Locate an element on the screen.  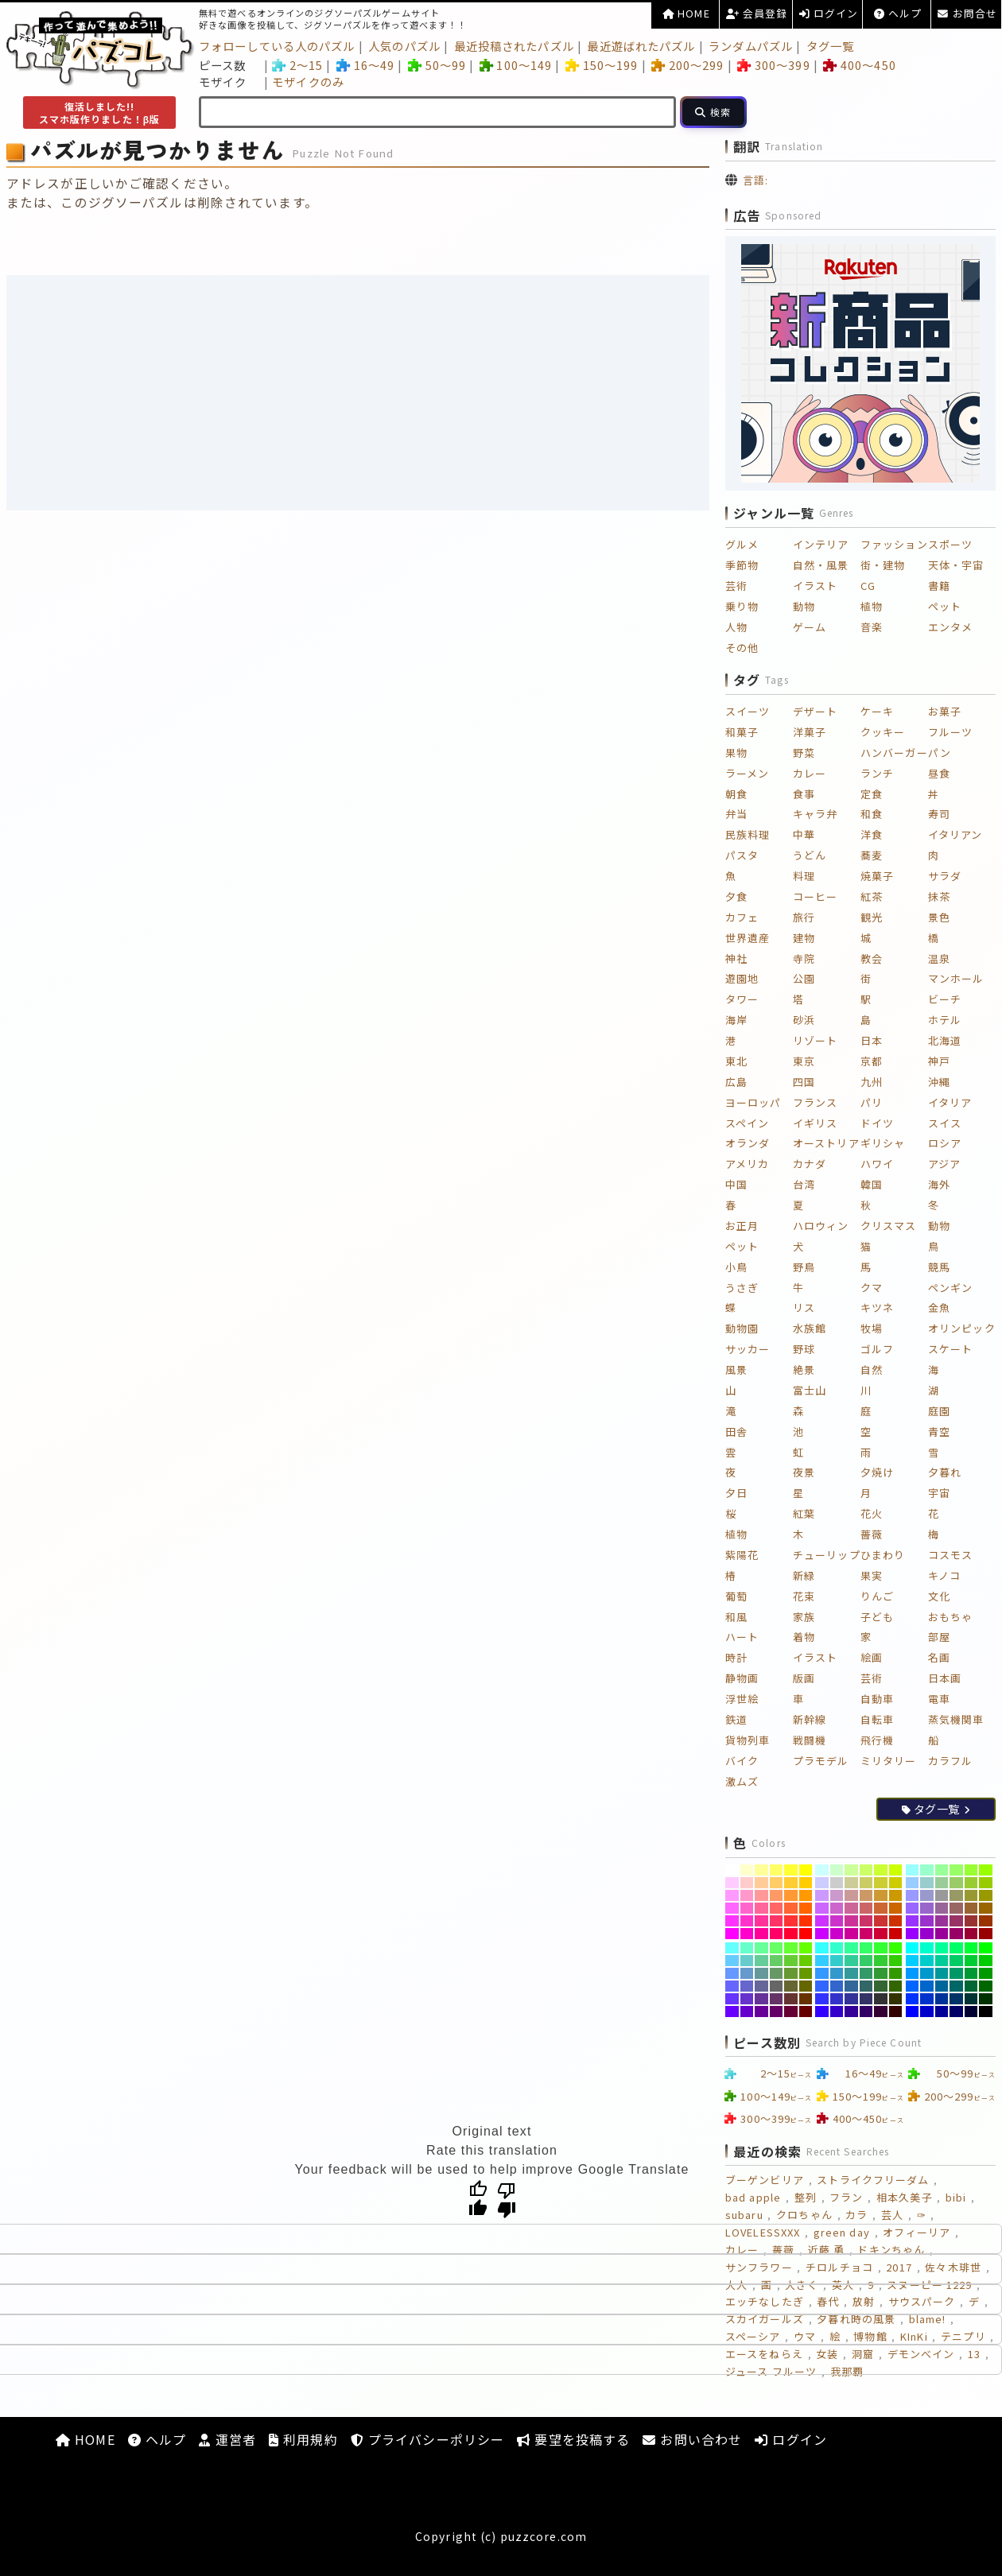
[#CC99CC] is located at coordinates (837, 1895).